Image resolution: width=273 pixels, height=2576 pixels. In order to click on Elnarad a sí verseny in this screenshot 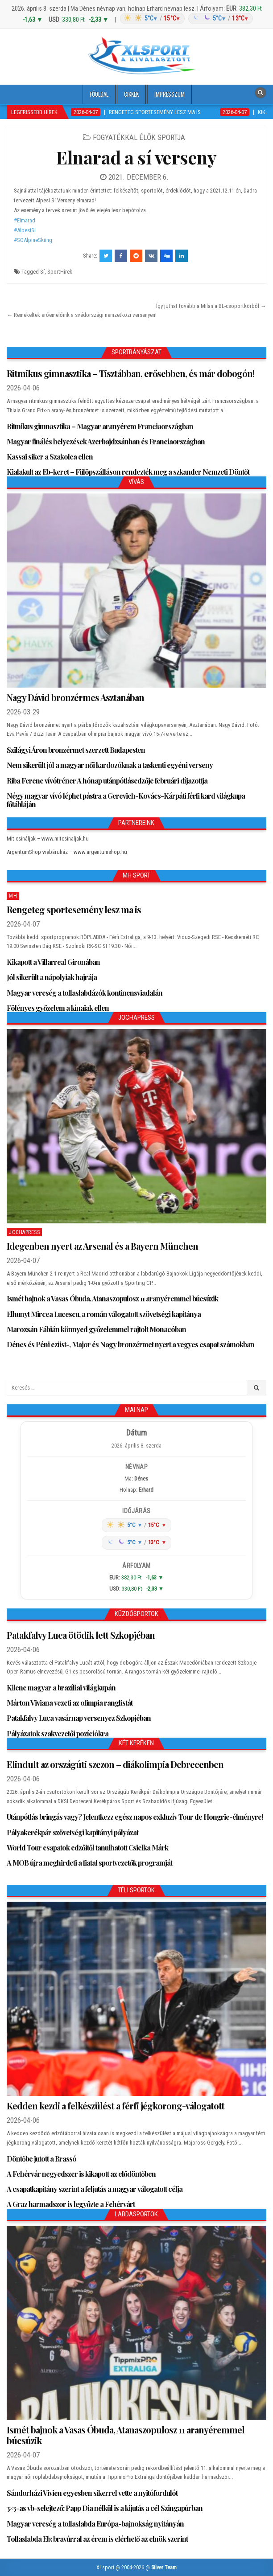, I will do `click(136, 157)`.